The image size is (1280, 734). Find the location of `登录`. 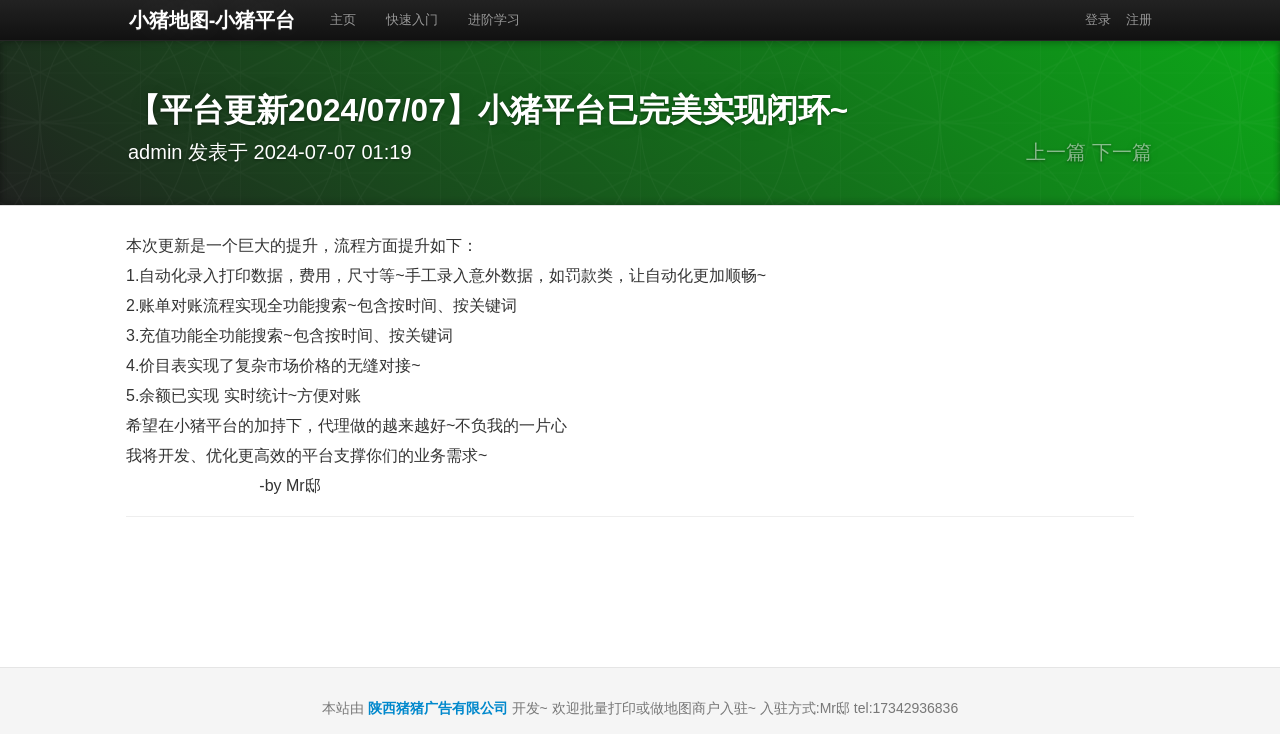

登录 is located at coordinates (1098, 19).